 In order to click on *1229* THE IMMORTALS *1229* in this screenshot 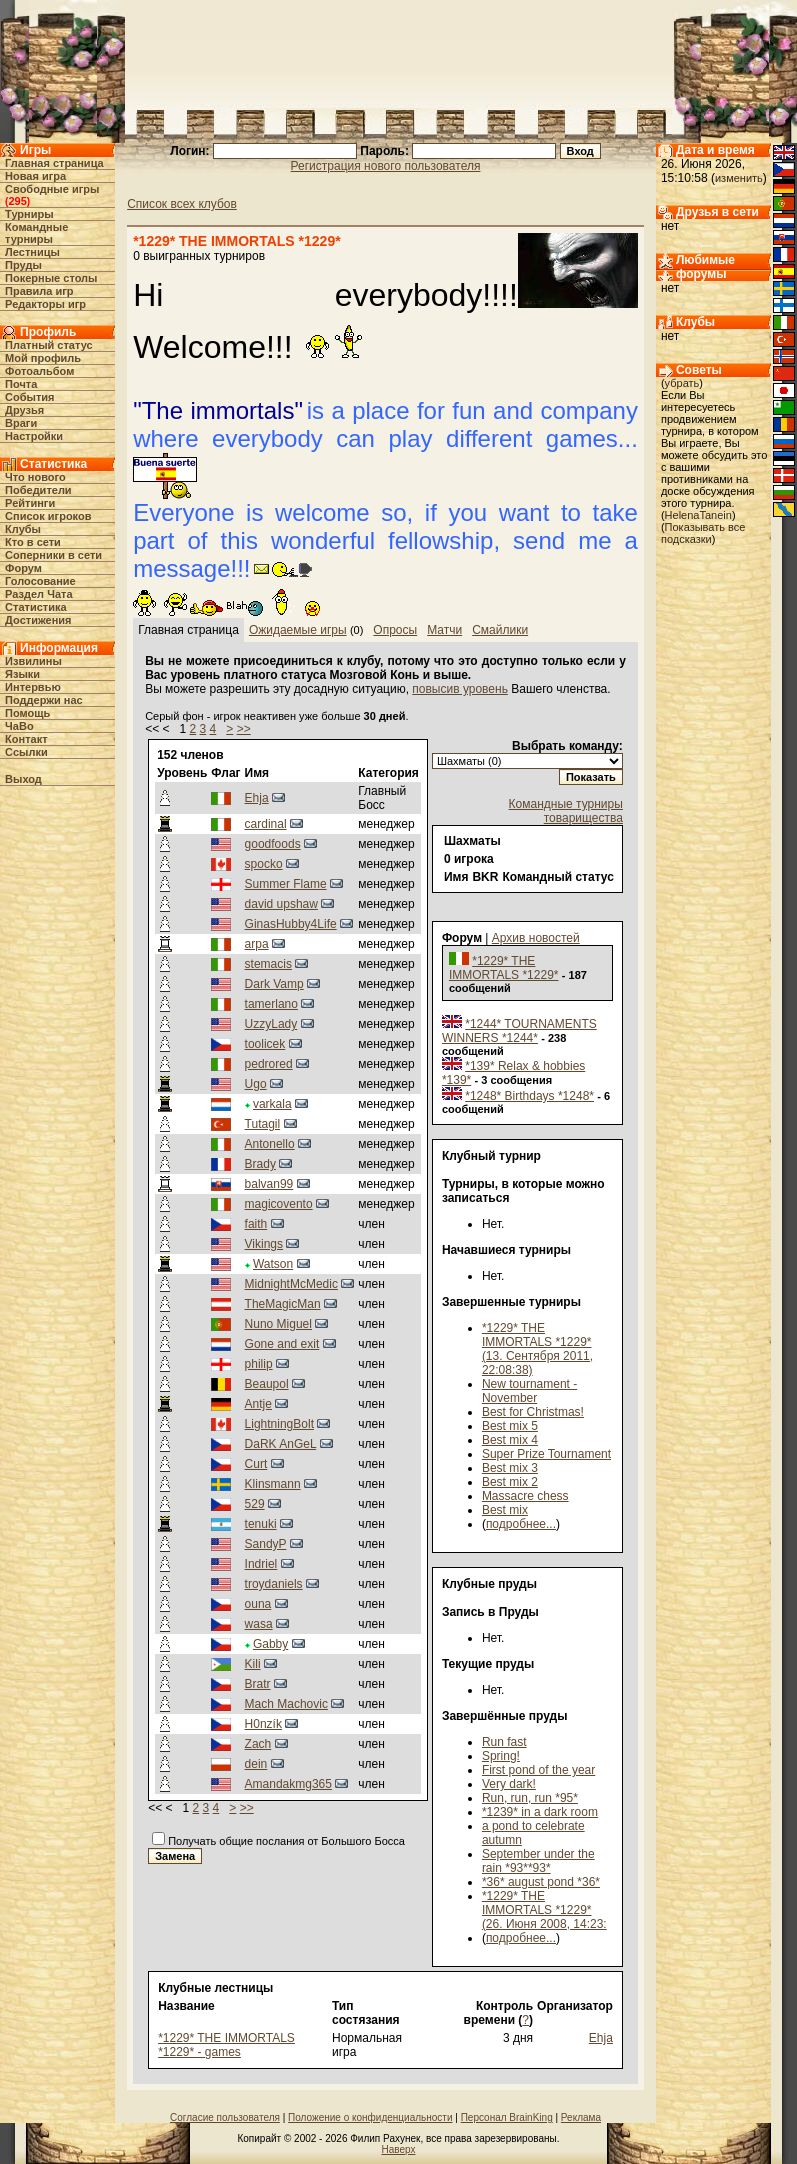, I will do `click(504, 968)`.